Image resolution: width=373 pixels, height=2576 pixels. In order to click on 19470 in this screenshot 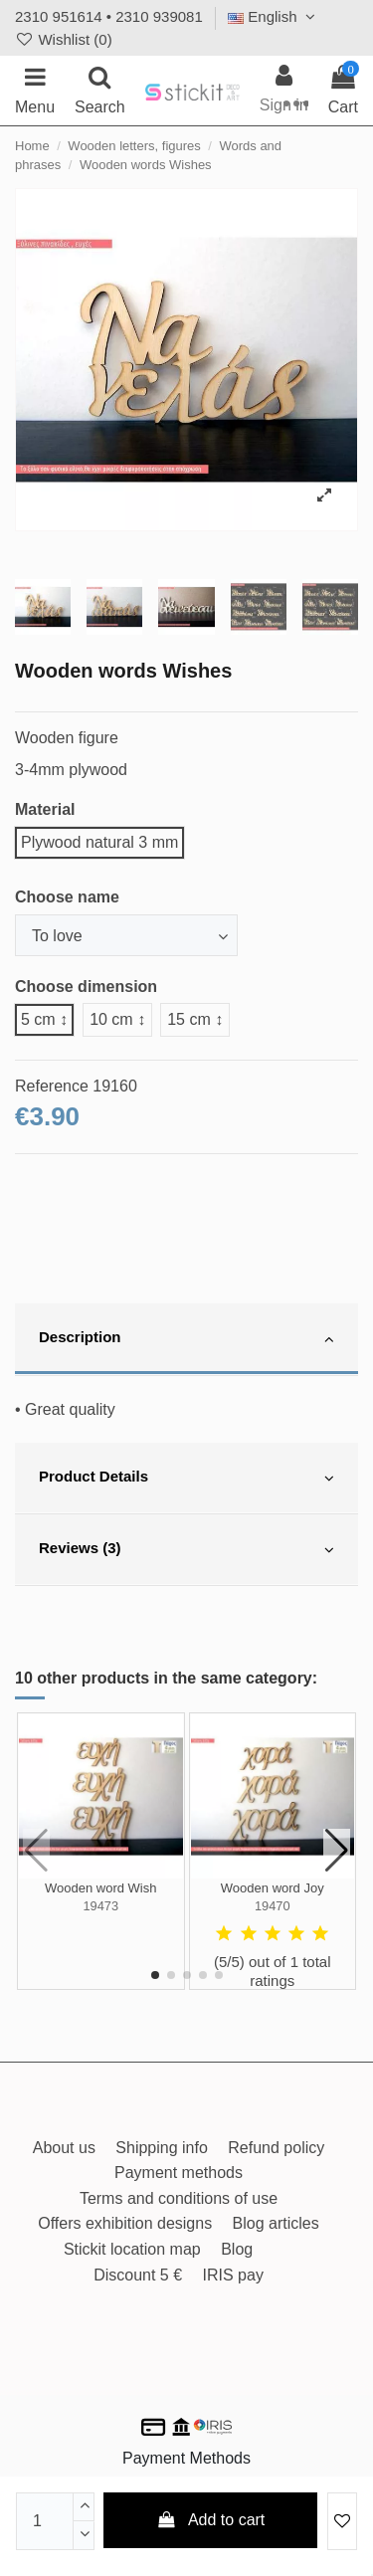, I will do `click(272, 1905)`.